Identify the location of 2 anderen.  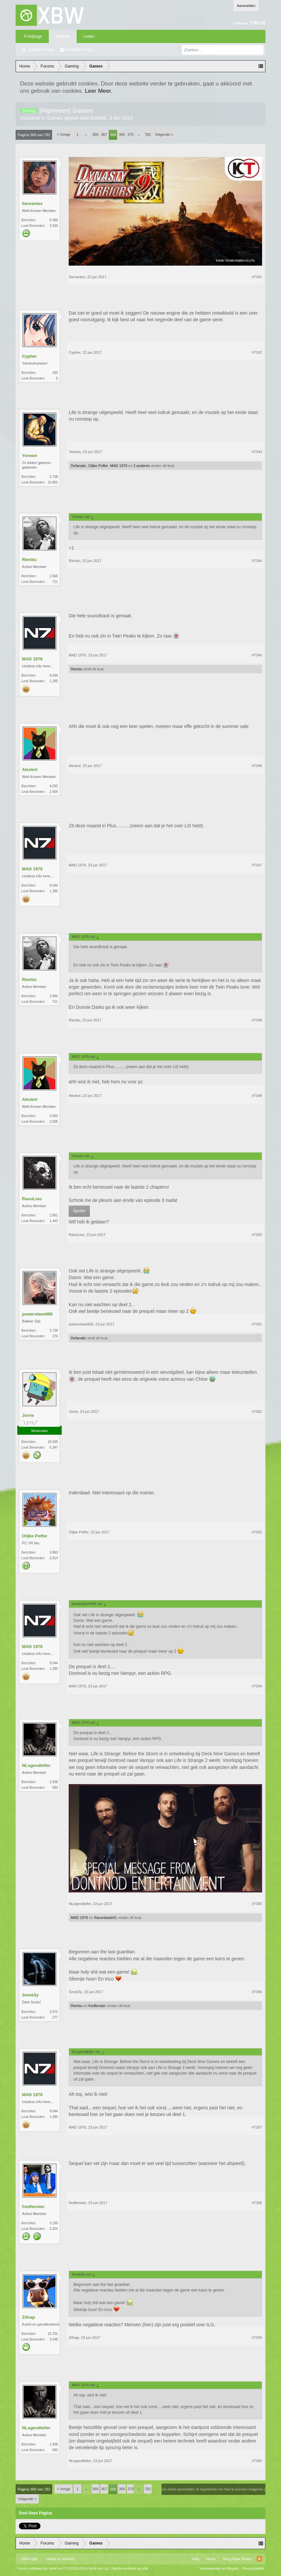
(141, 466).